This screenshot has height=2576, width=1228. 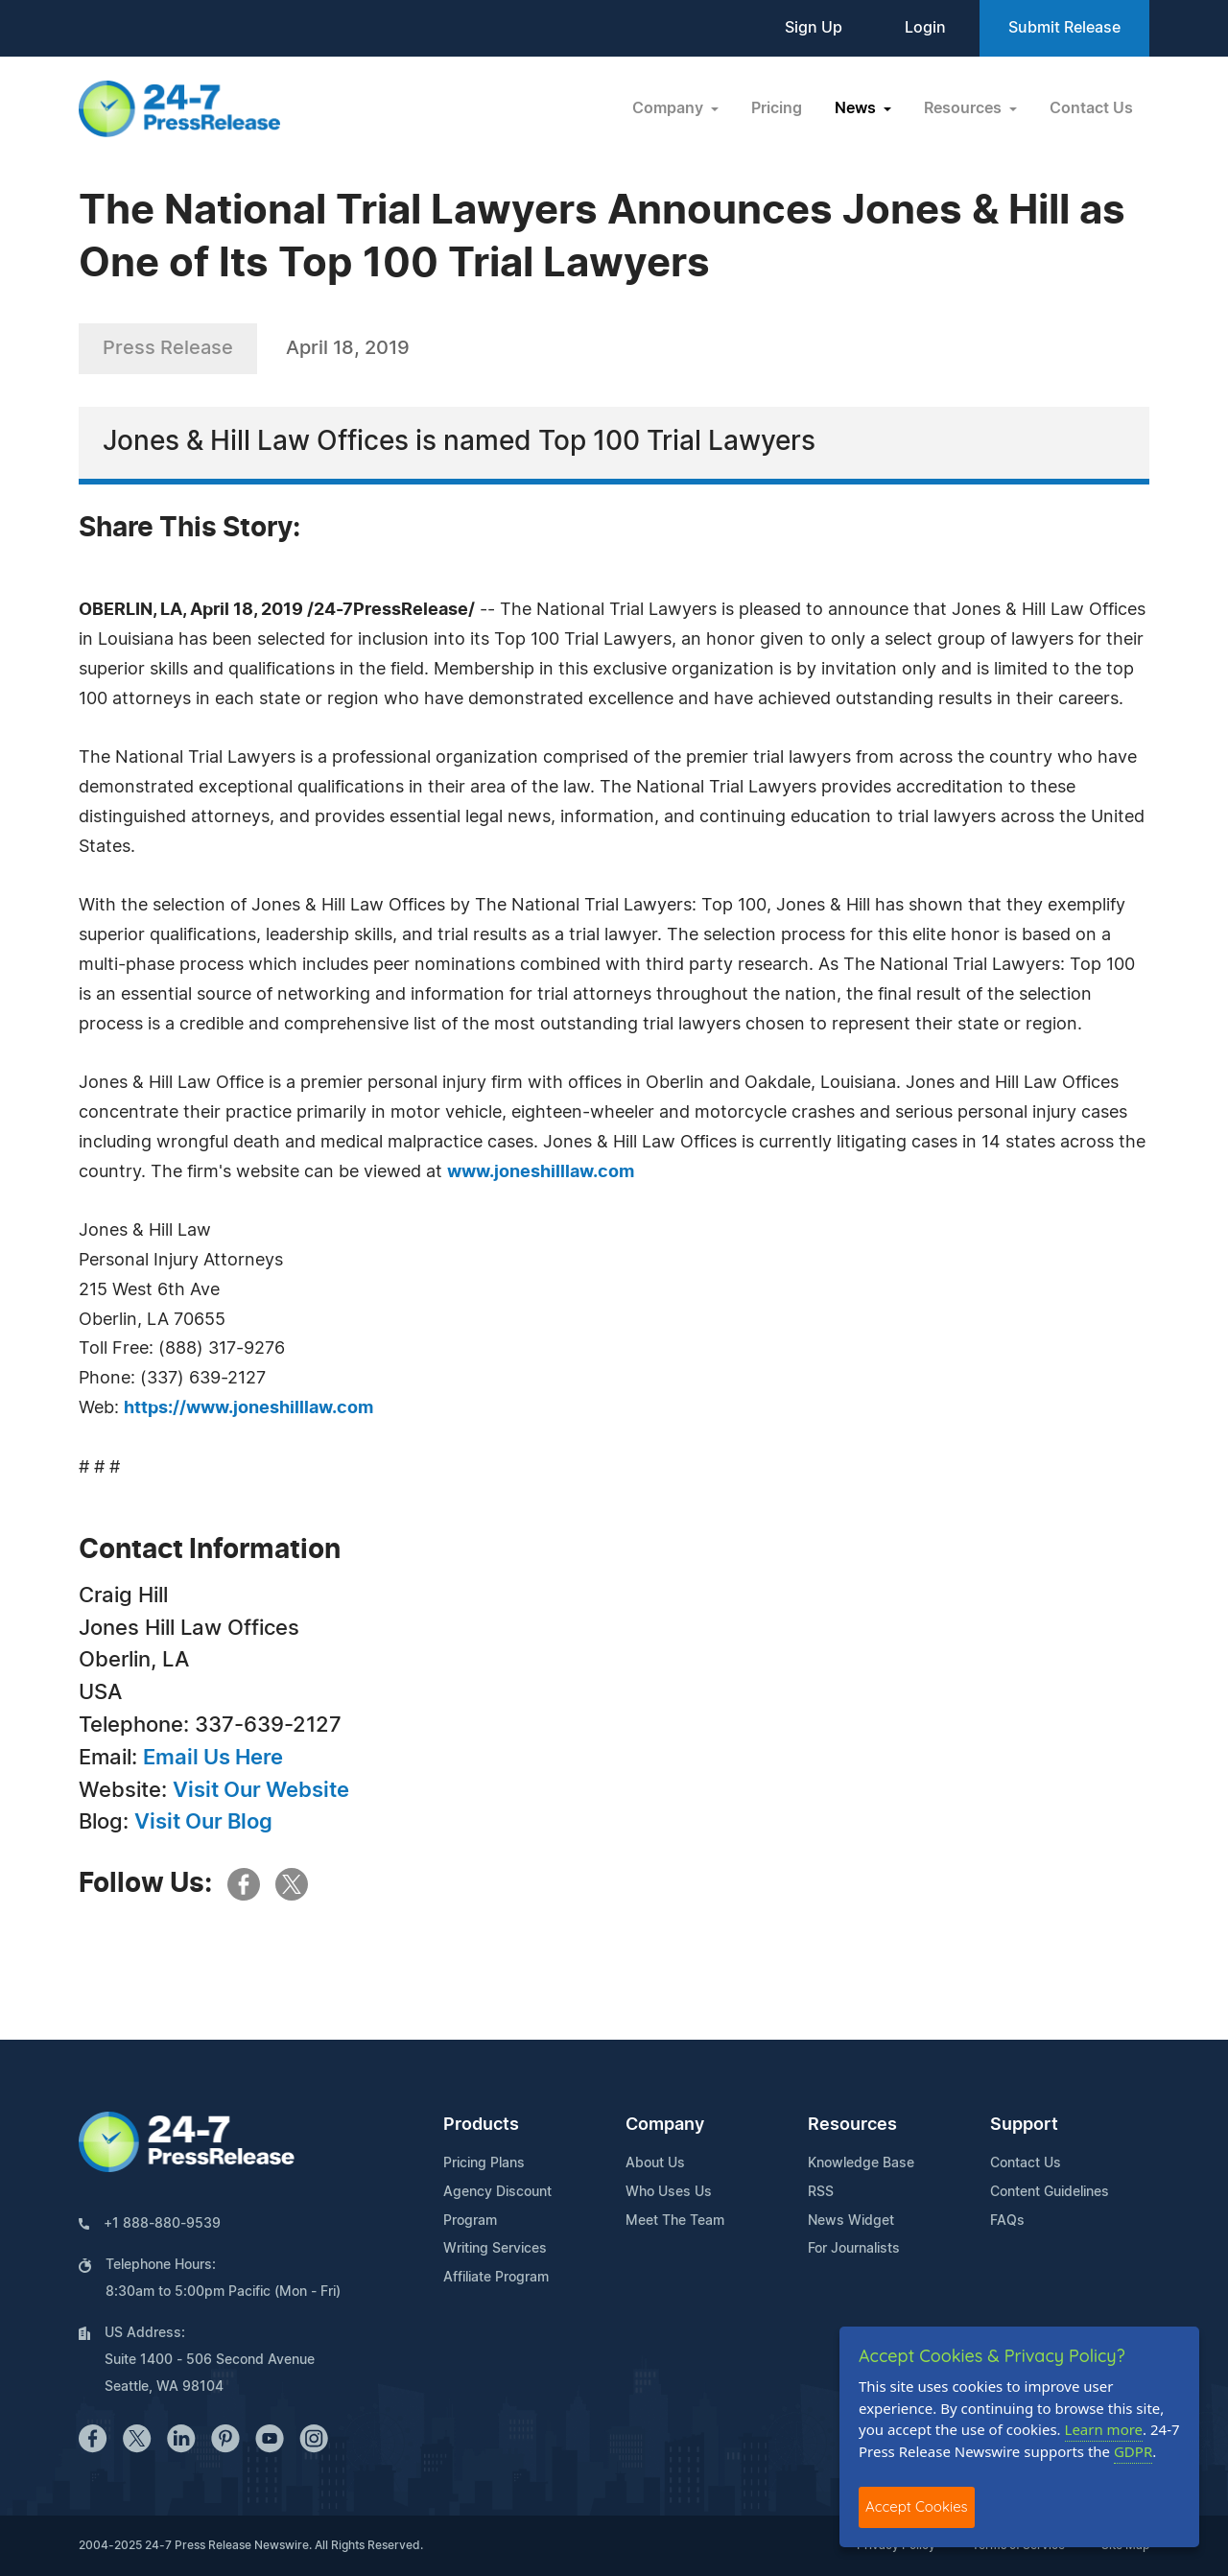 What do you see at coordinates (203, 1821) in the screenshot?
I see `Visit Our Blog` at bounding box center [203, 1821].